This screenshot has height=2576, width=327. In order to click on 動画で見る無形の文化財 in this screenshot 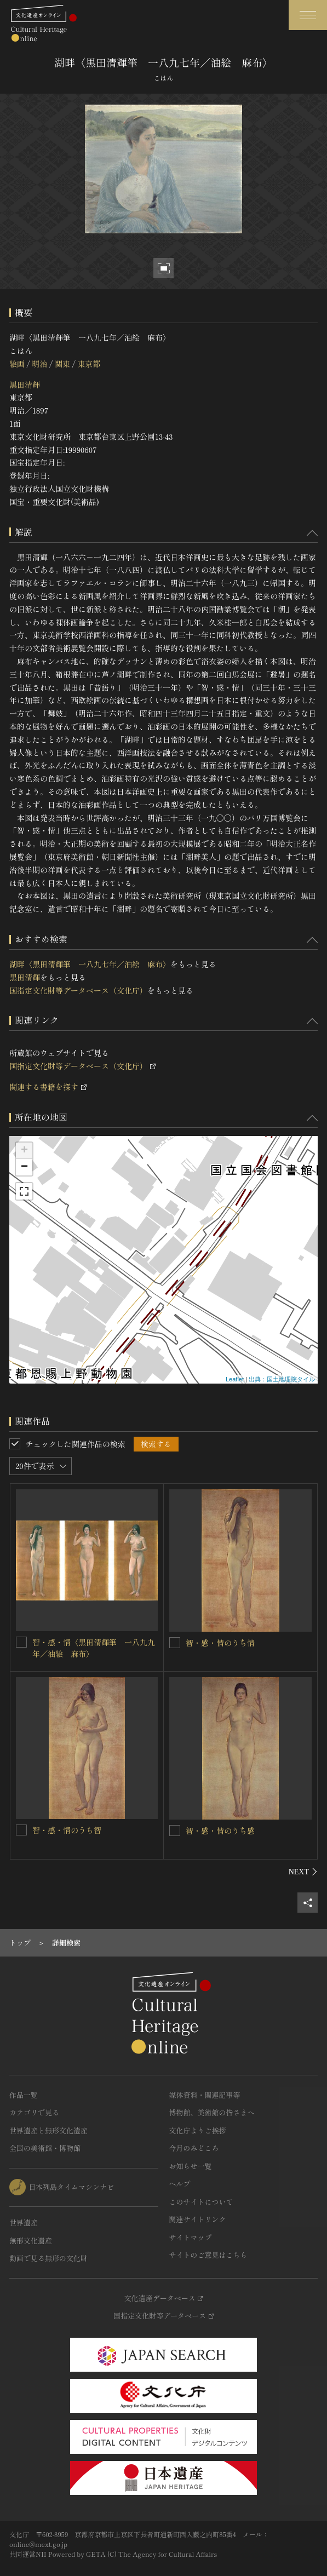, I will do `click(48, 2258)`.